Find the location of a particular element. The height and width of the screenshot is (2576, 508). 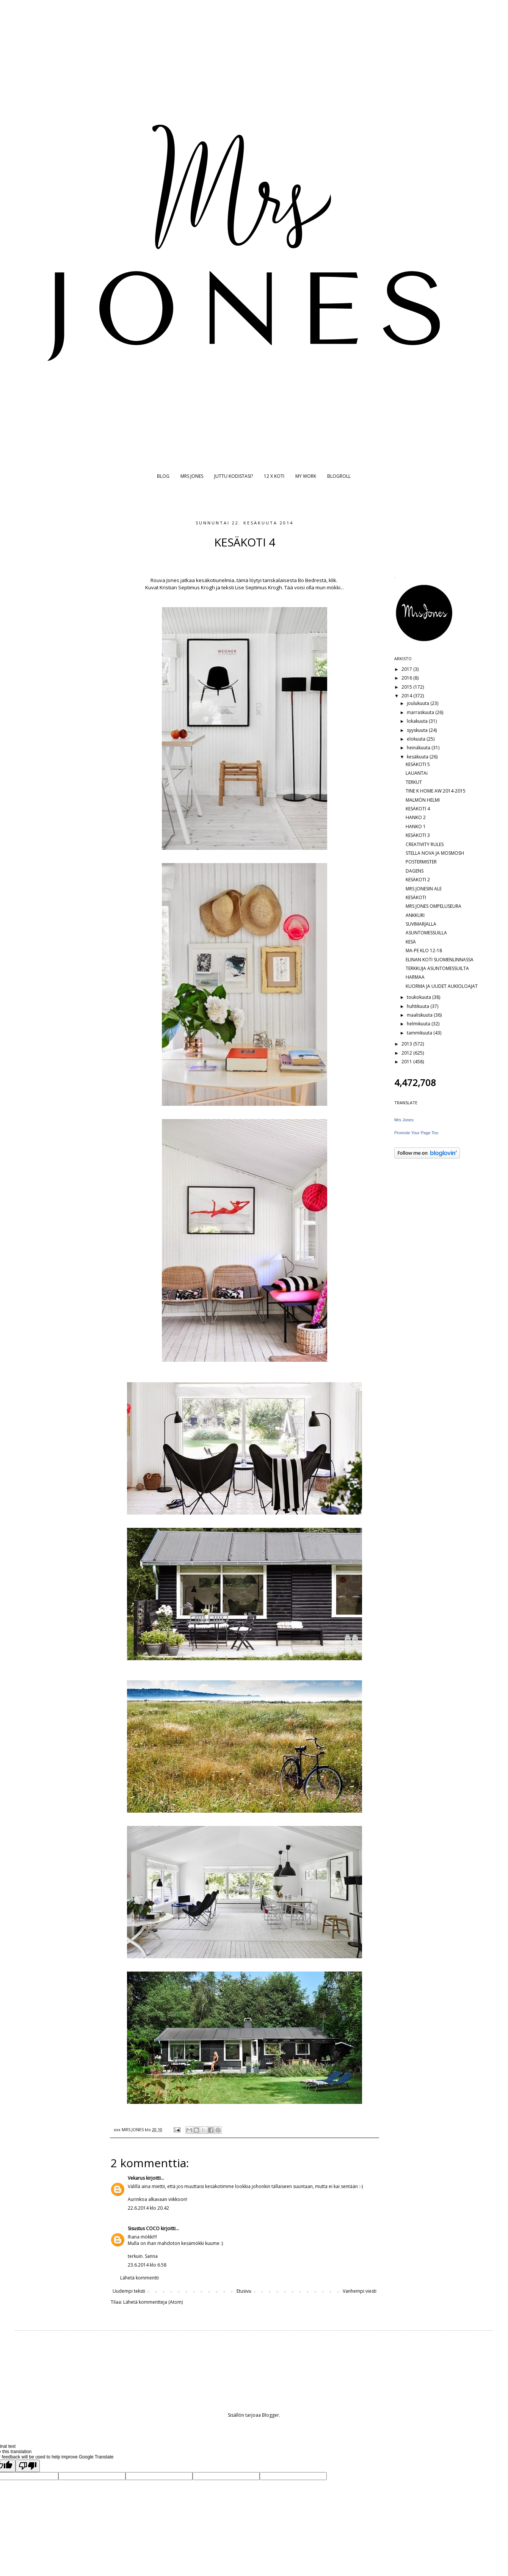

Vanhempi viesti is located at coordinates (359, 2291).